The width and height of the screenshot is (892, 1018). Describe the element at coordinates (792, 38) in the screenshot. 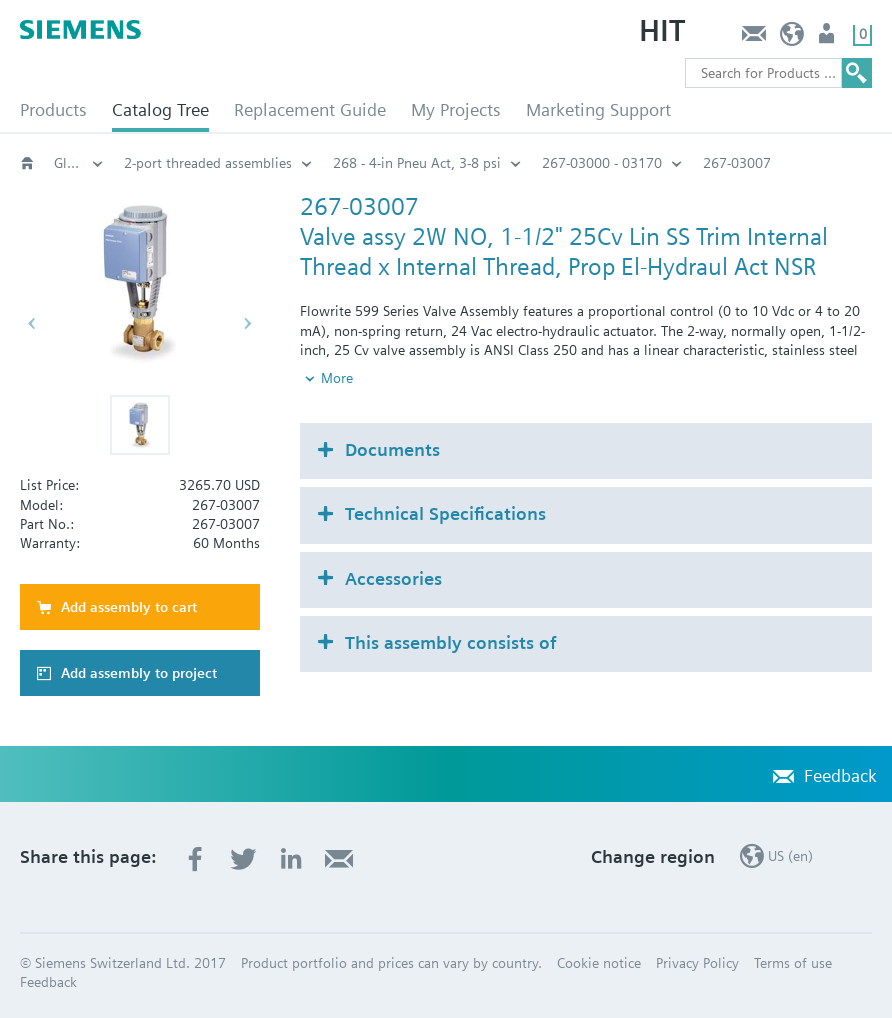

I see `US (en)` at that location.